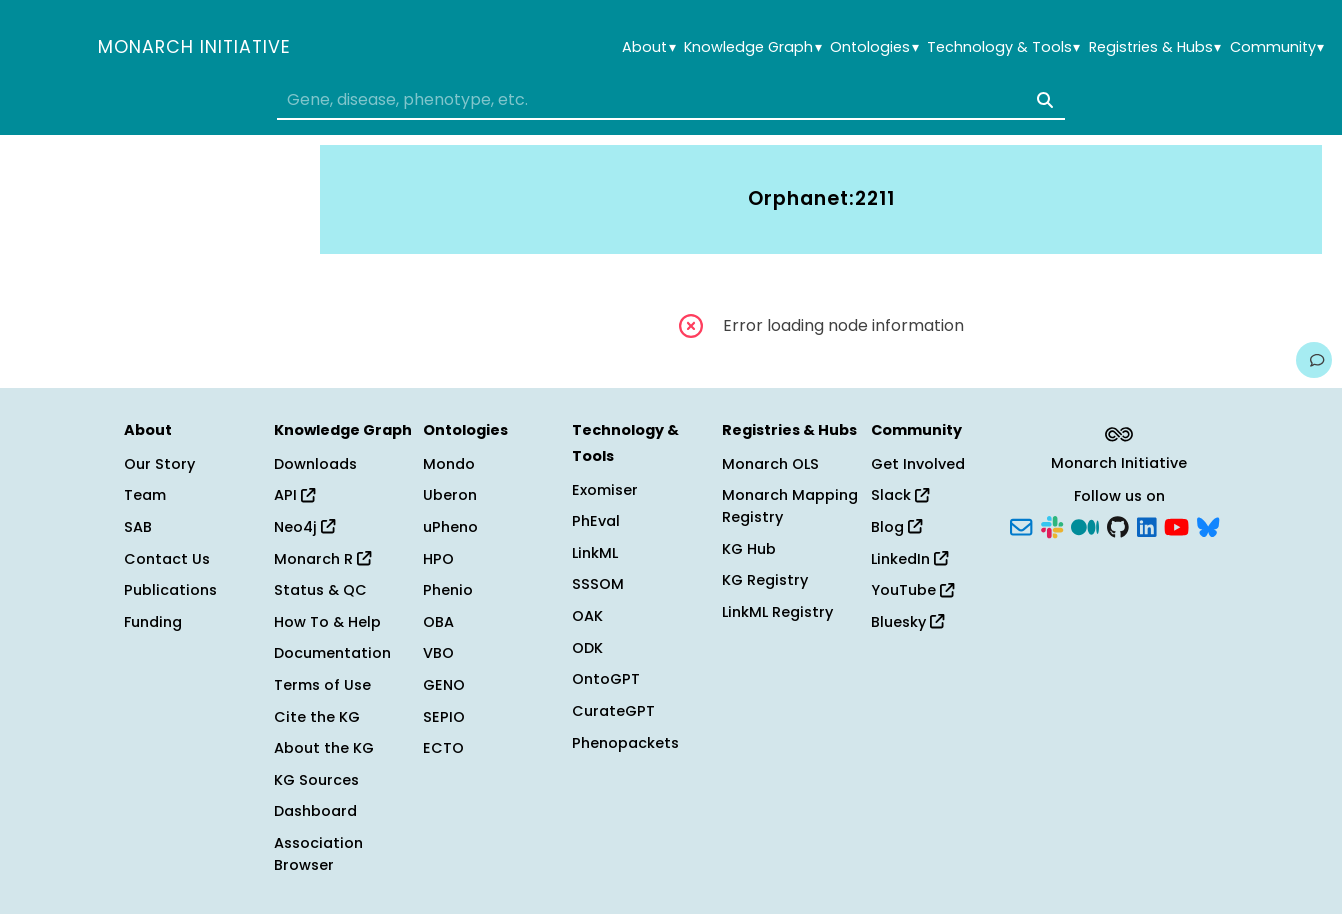 The height and width of the screenshot is (914, 1342). I want to click on Neo4j, so click(304, 527).